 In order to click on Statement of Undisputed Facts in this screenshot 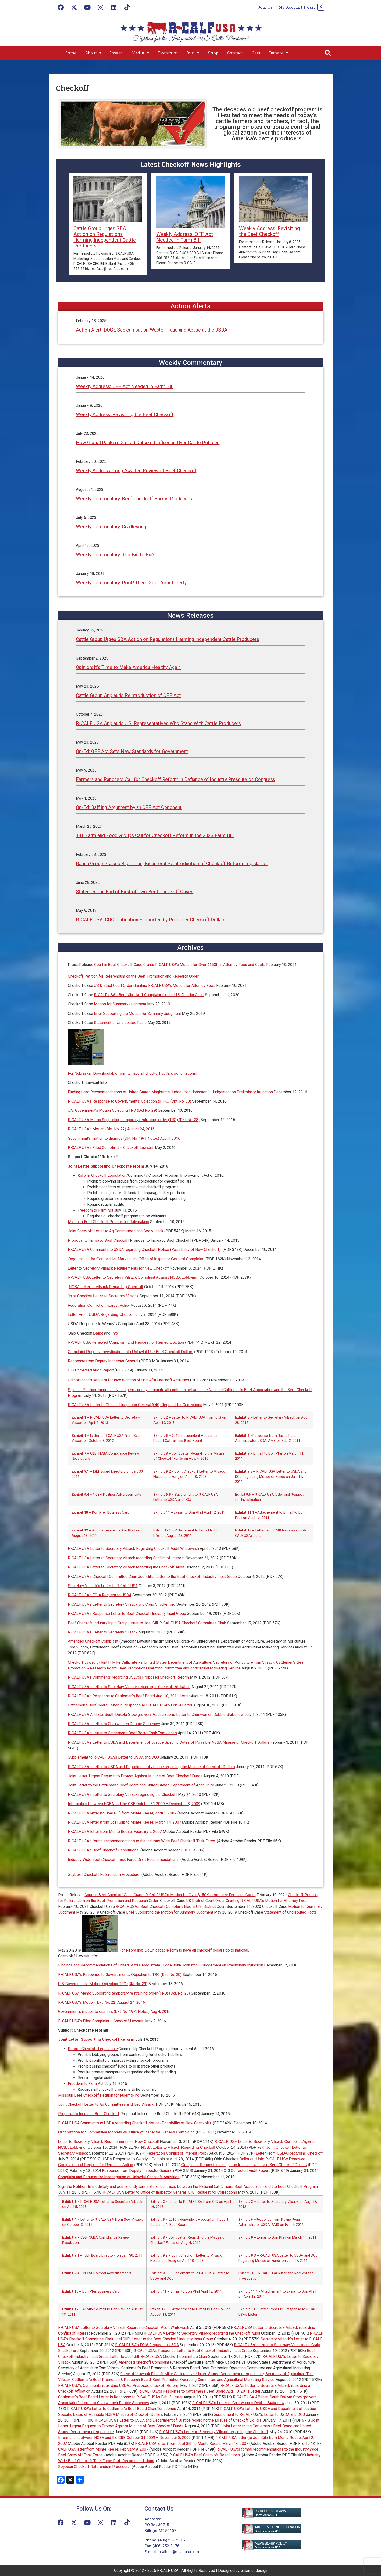, I will do `click(120, 1022)`.